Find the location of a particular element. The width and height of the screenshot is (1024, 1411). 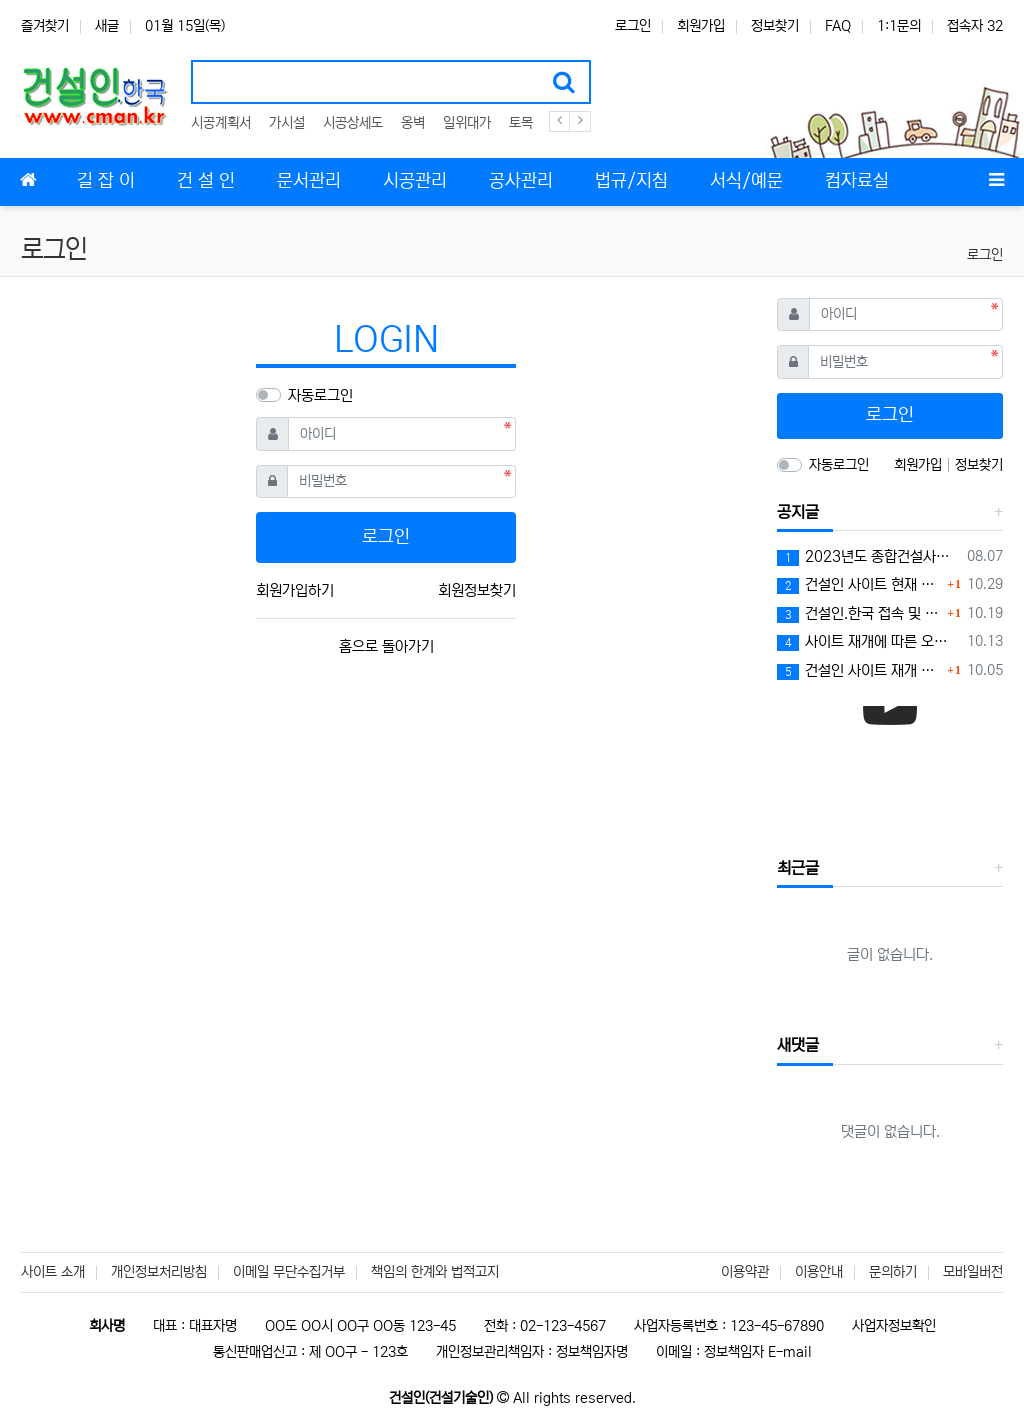

개인정보처리방침 is located at coordinates (159, 1272).